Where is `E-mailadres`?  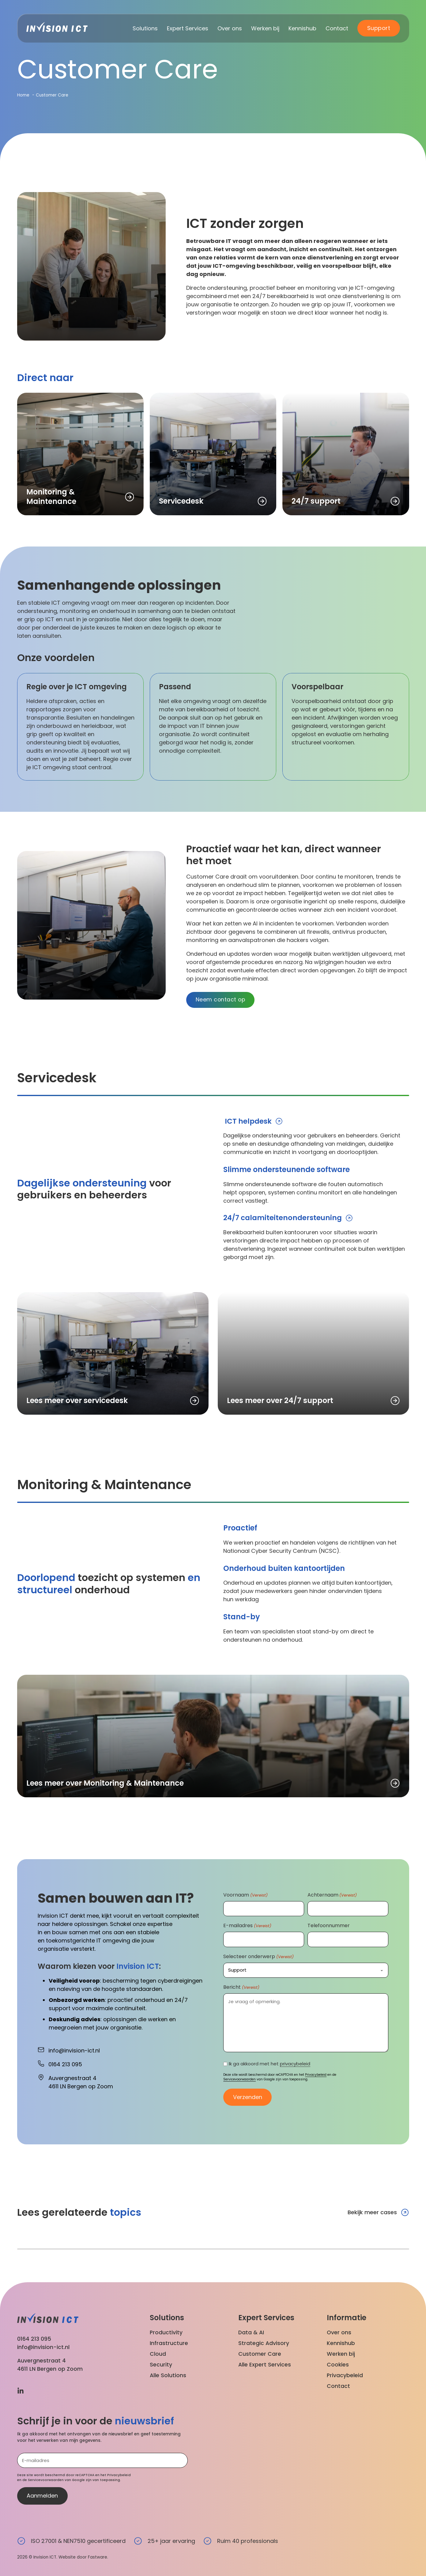
E-mailadres is located at coordinates (247, 1926).